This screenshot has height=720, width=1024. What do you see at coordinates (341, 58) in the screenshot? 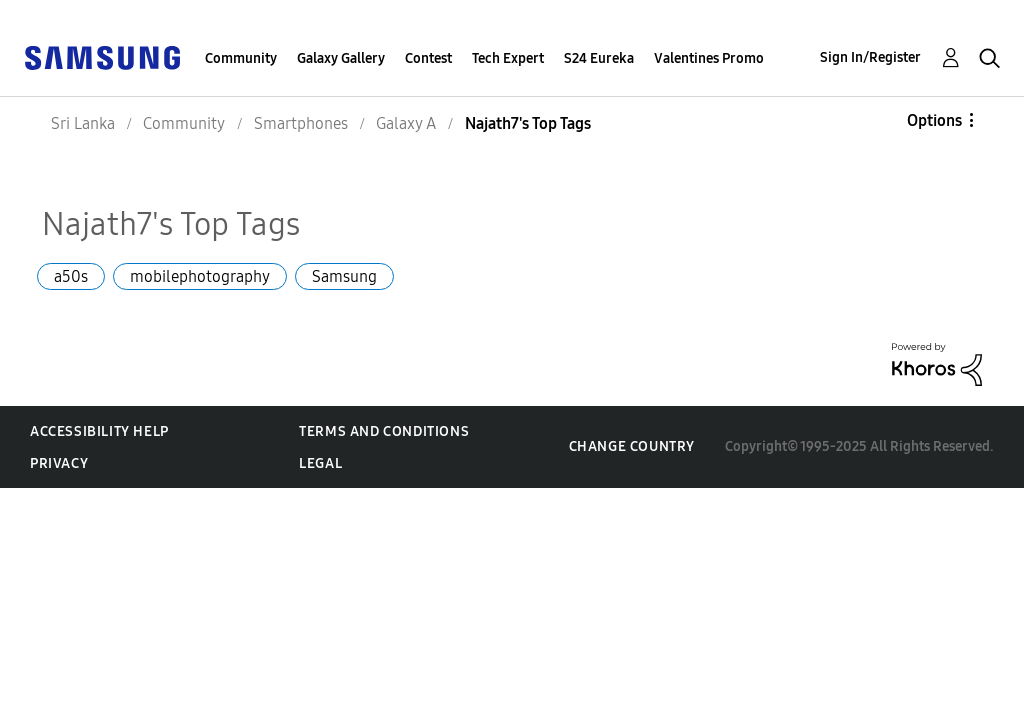
I see `Galaxy Gallery` at bounding box center [341, 58].